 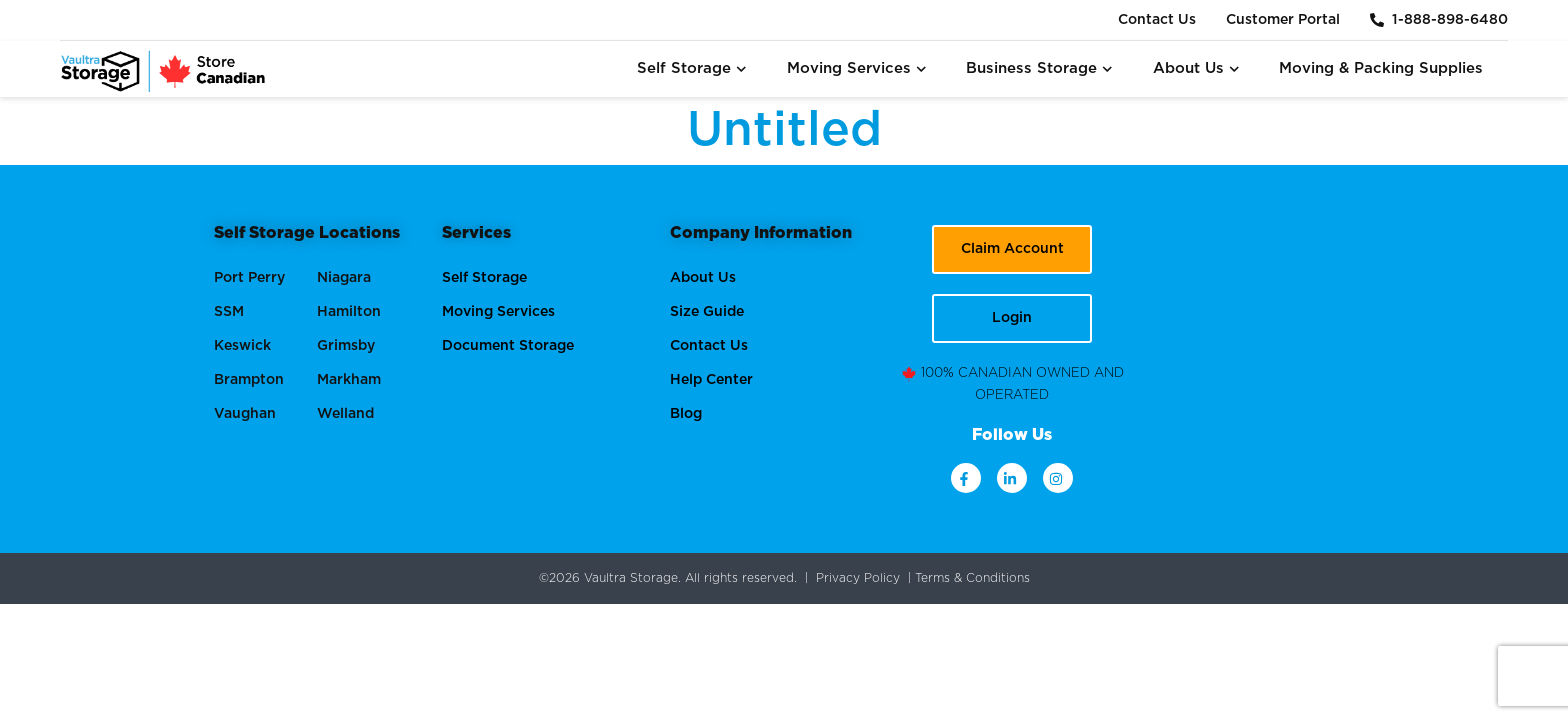 What do you see at coordinates (249, 278) in the screenshot?
I see `Port Perry` at bounding box center [249, 278].